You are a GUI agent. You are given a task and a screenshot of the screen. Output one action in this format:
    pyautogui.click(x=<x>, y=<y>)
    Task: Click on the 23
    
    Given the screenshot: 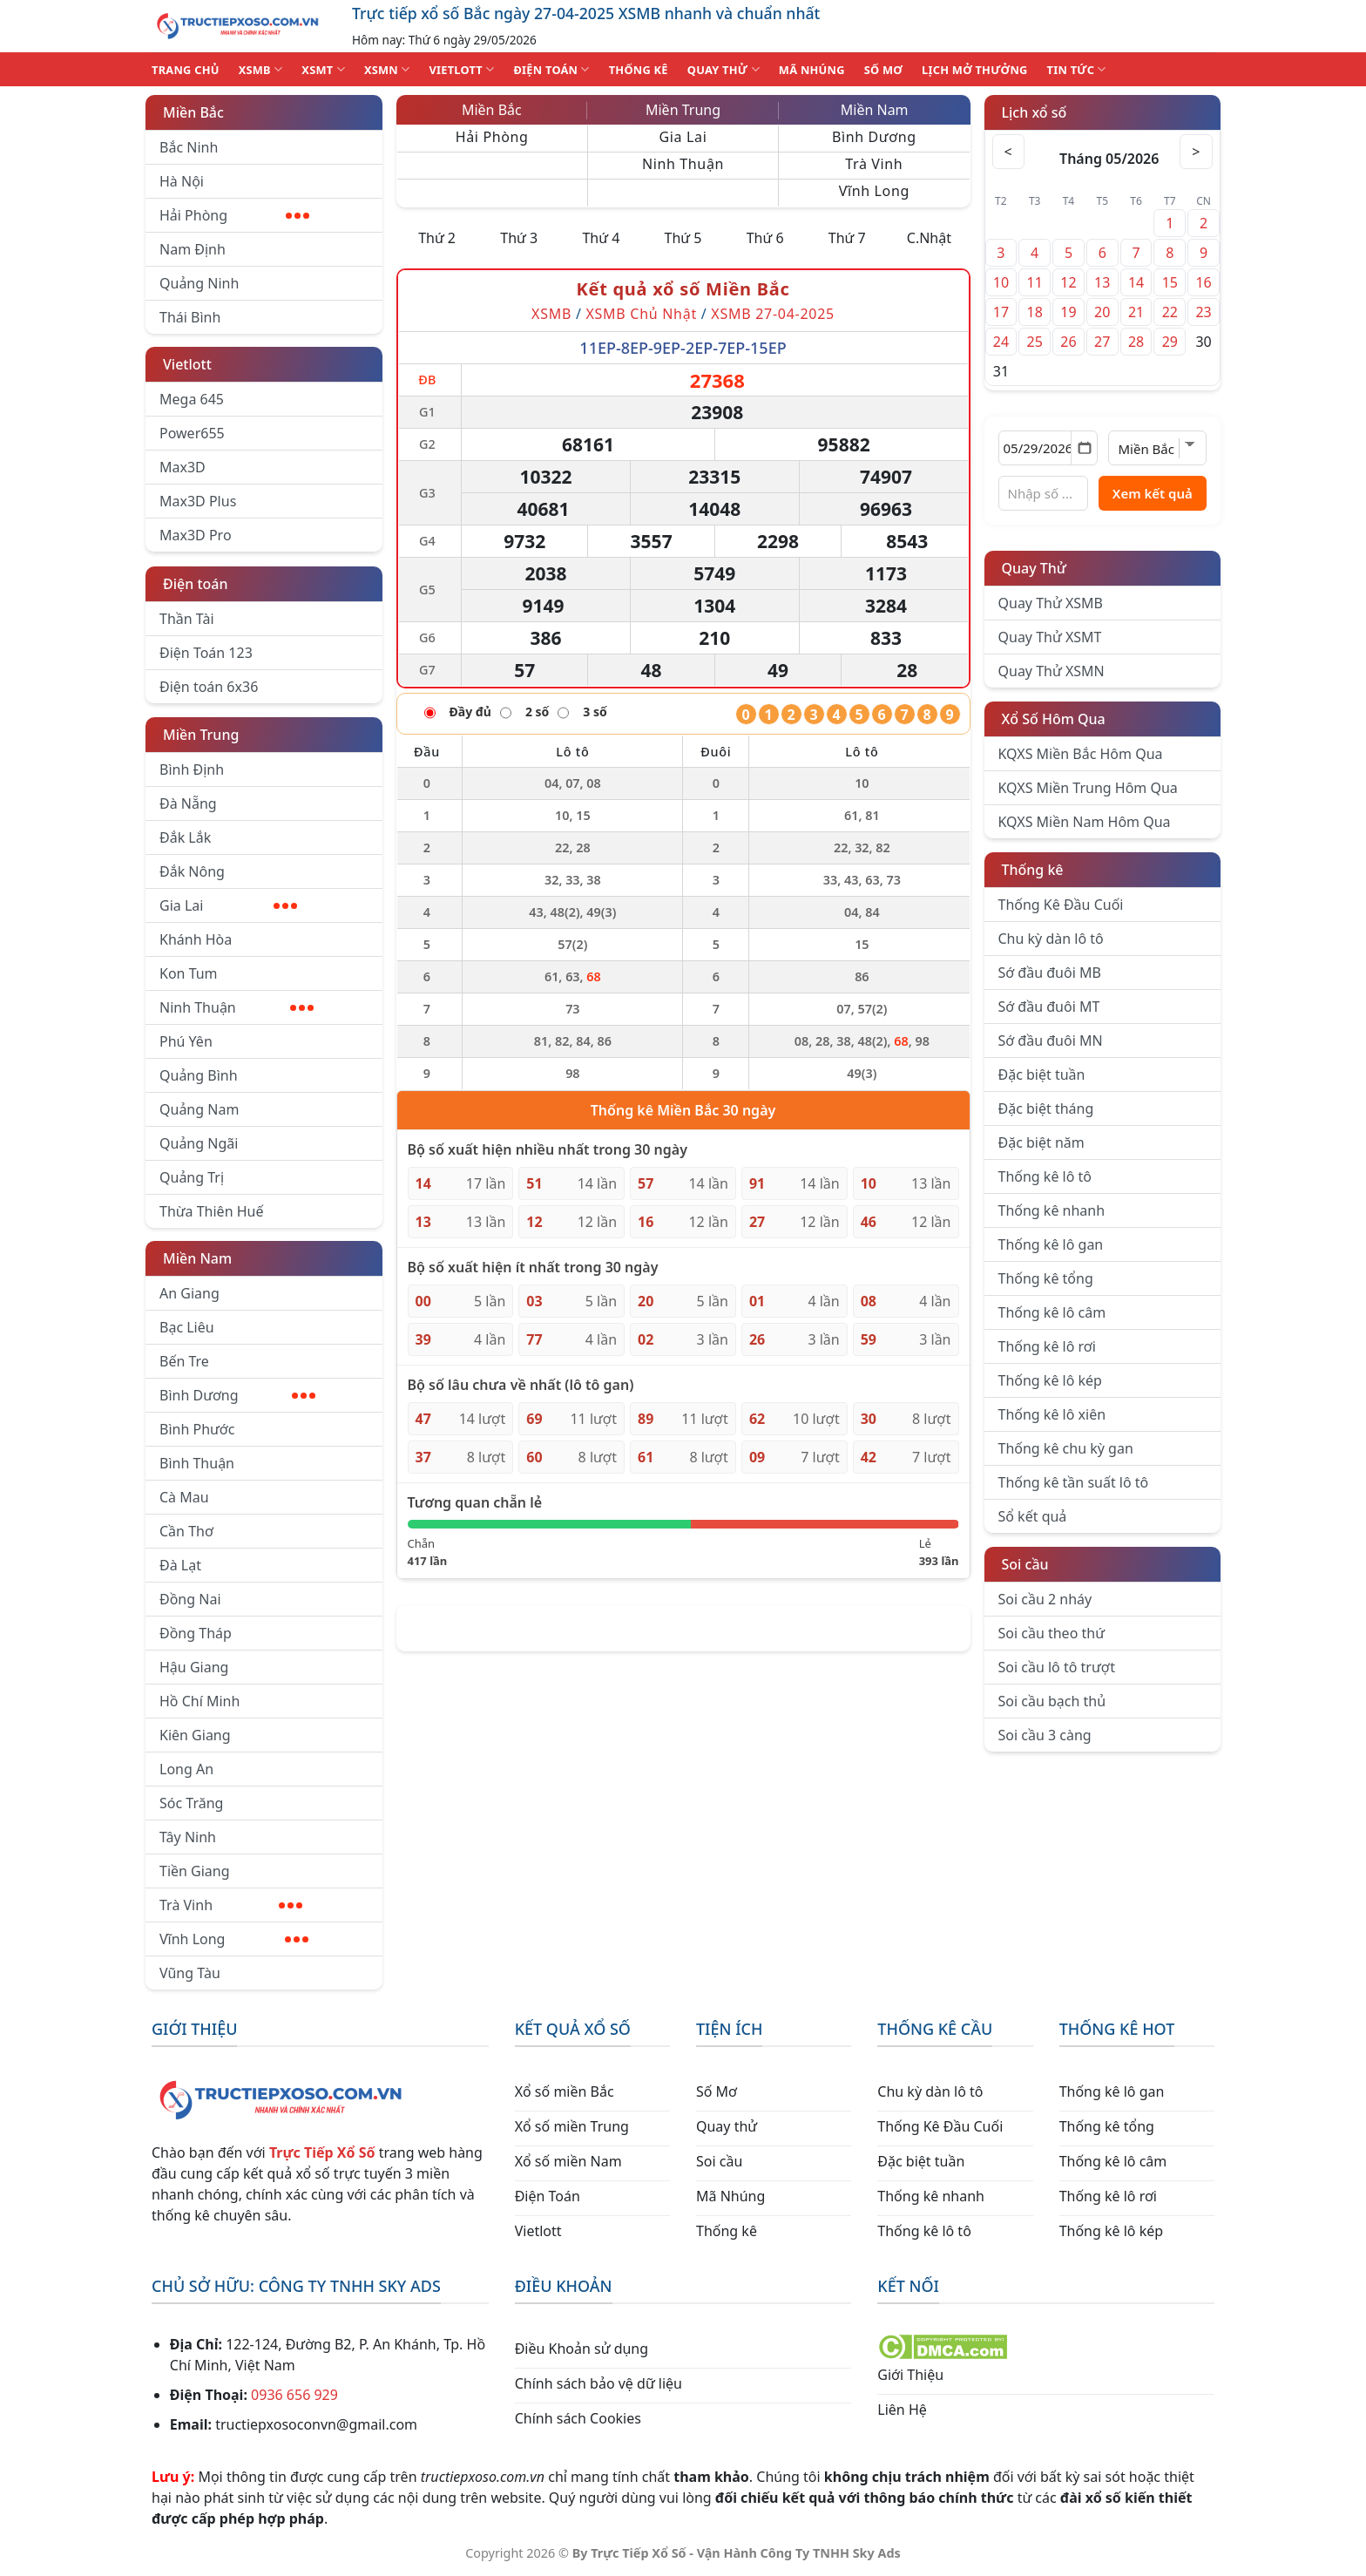 What is the action you would take?
    pyautogui.click(x=1203, y=312)
    